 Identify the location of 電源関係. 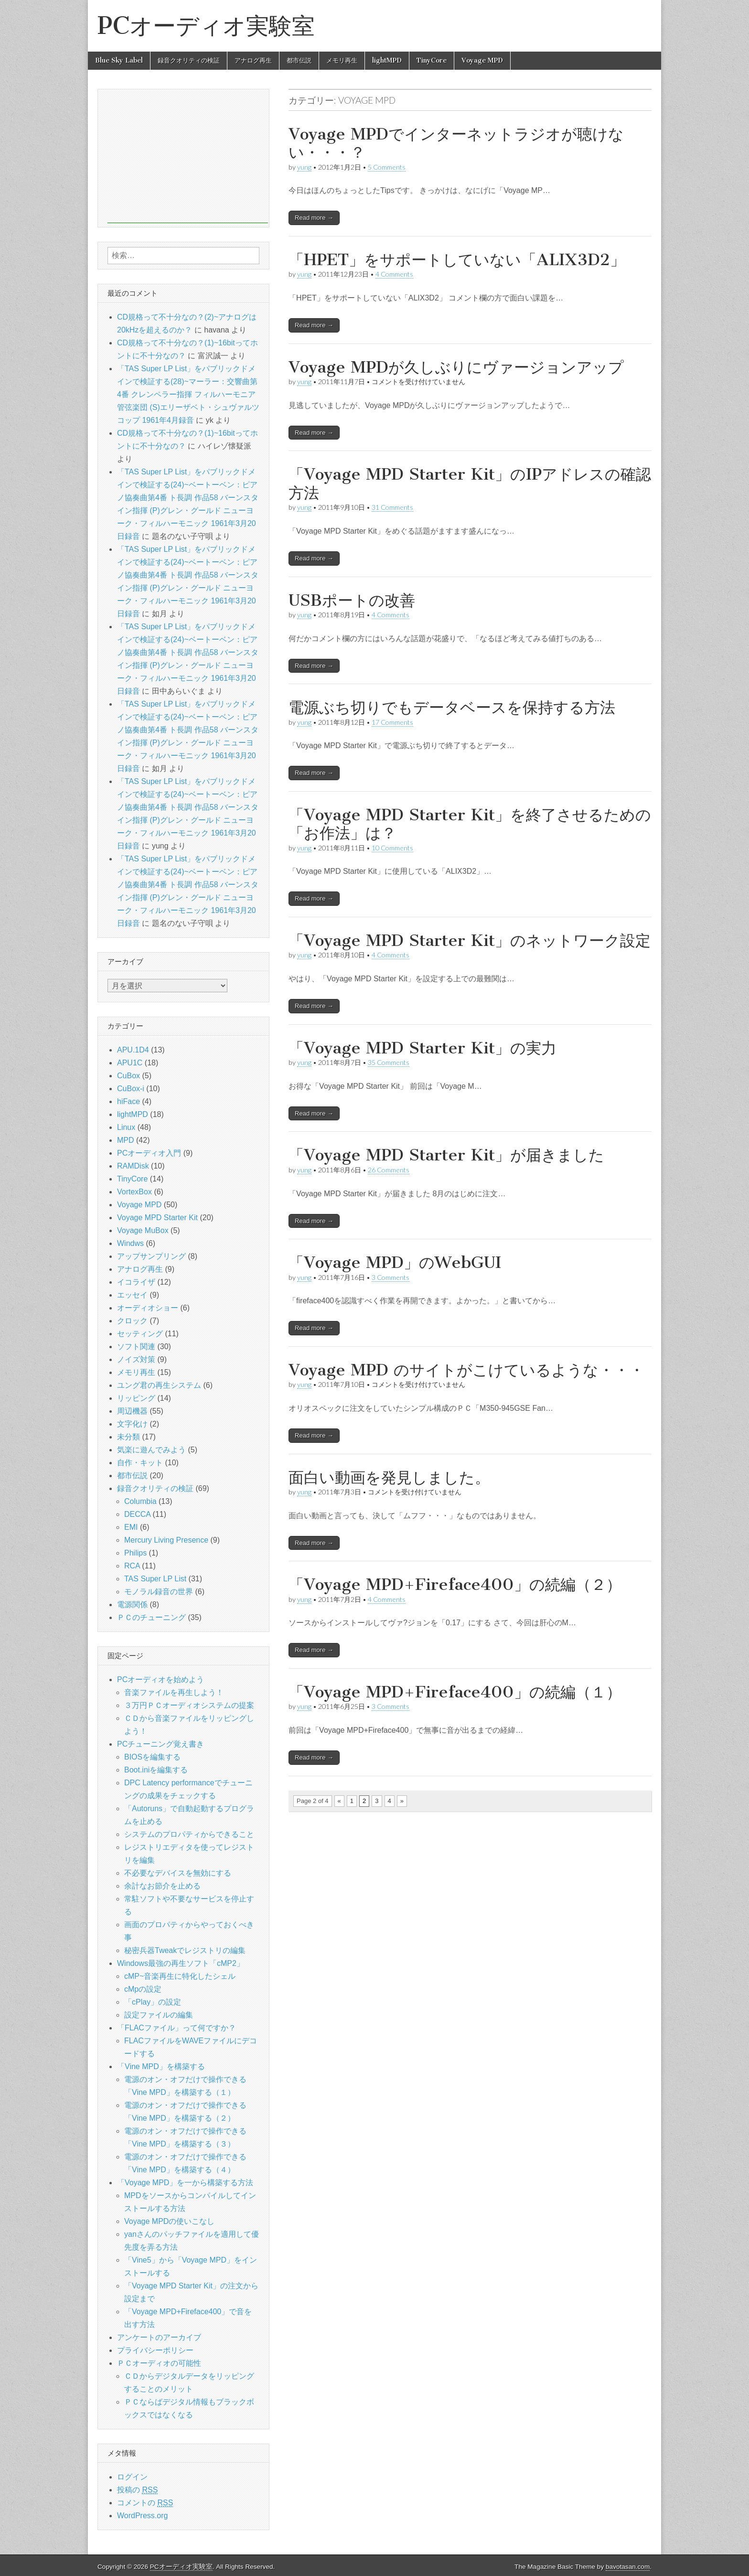
(132, 1604).